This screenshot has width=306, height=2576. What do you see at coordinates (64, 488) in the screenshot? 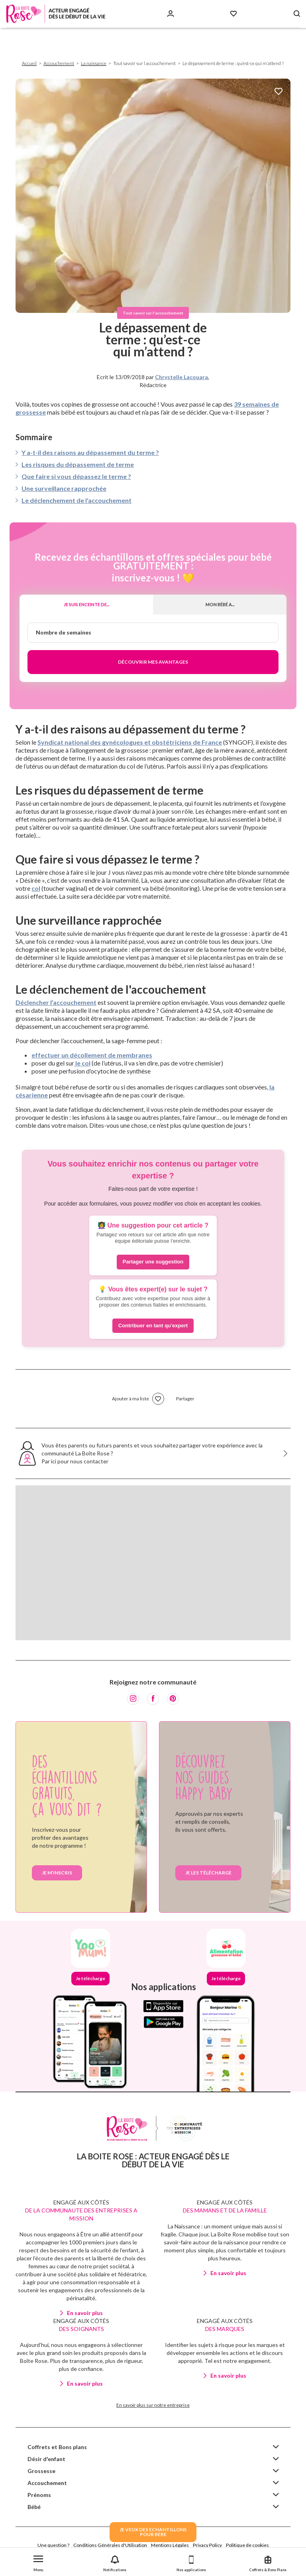
I see `Une surveillance rapprochée` at bounding box center [64, 488].